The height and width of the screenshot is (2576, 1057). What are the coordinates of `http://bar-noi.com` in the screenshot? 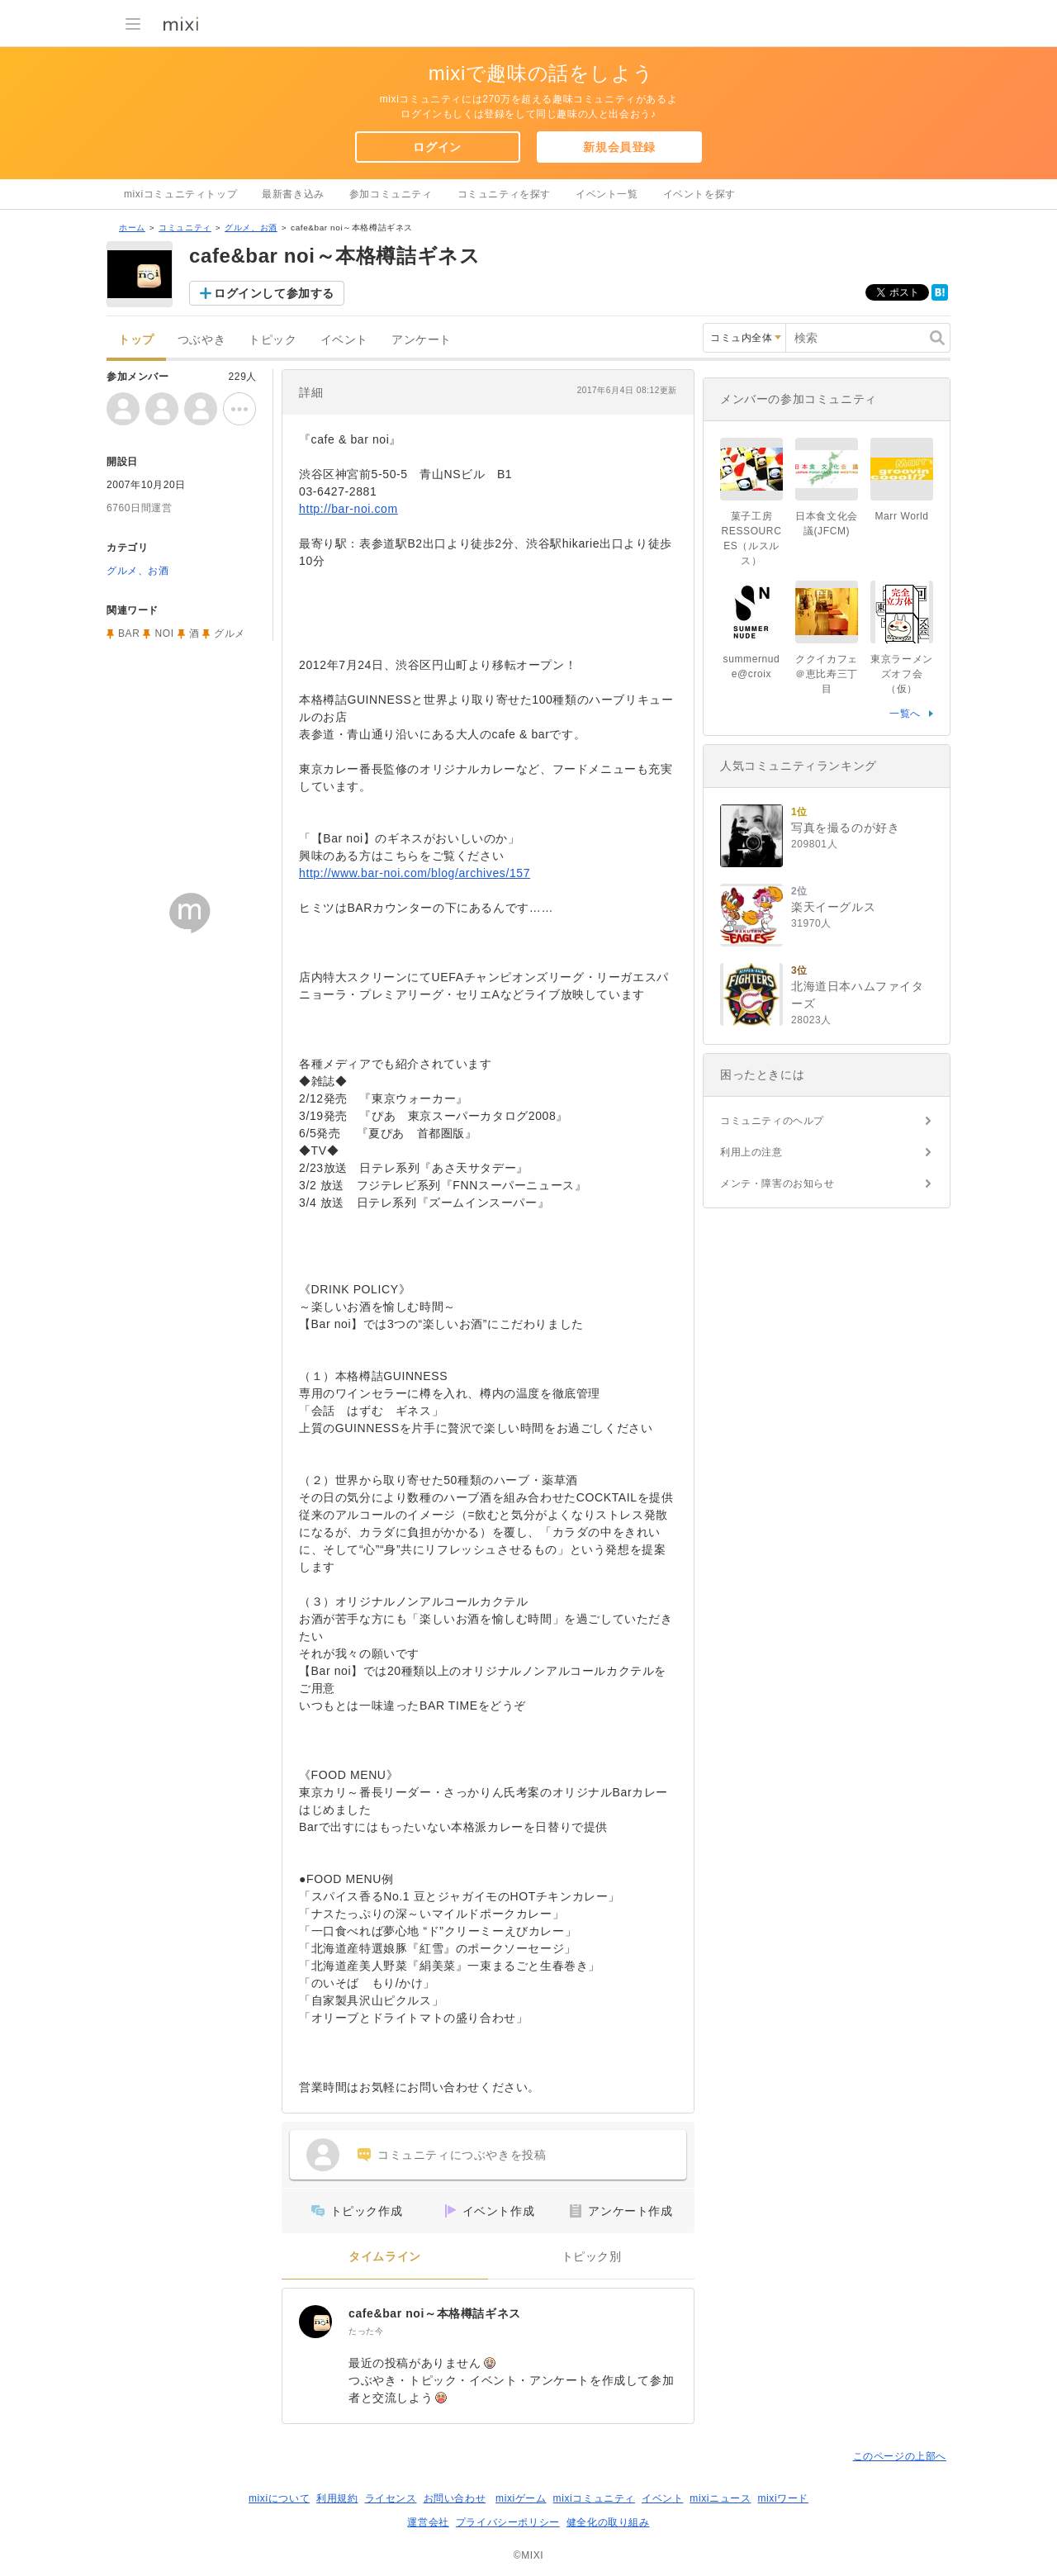 It's located at (348, 508).